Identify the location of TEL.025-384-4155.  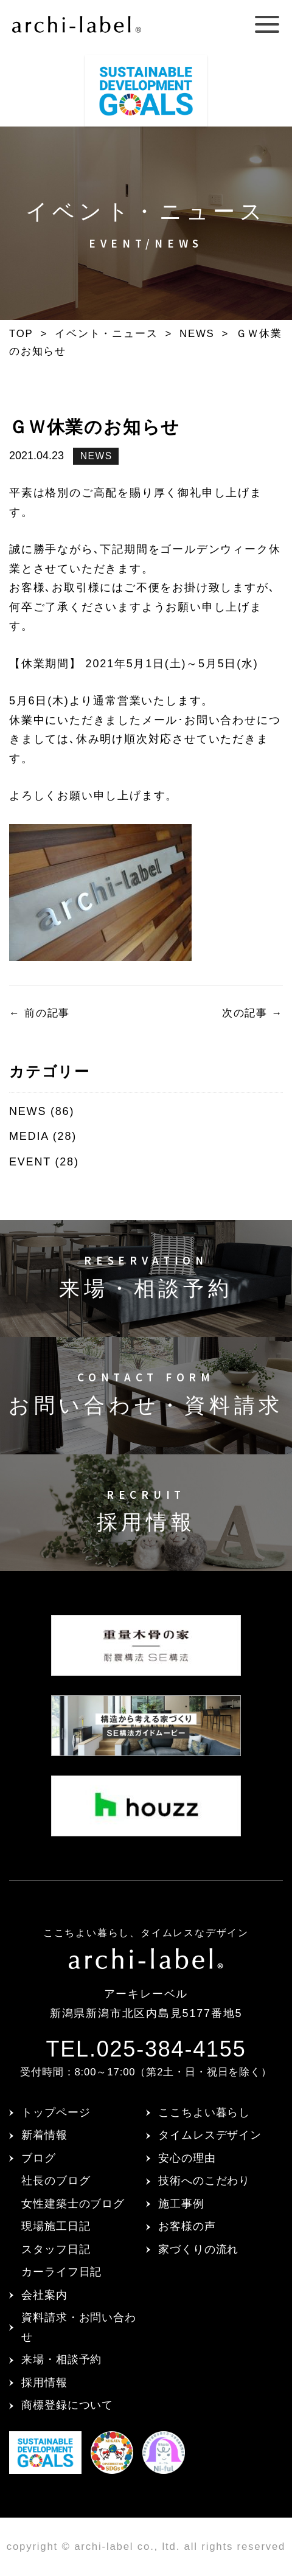
(146, 2048).